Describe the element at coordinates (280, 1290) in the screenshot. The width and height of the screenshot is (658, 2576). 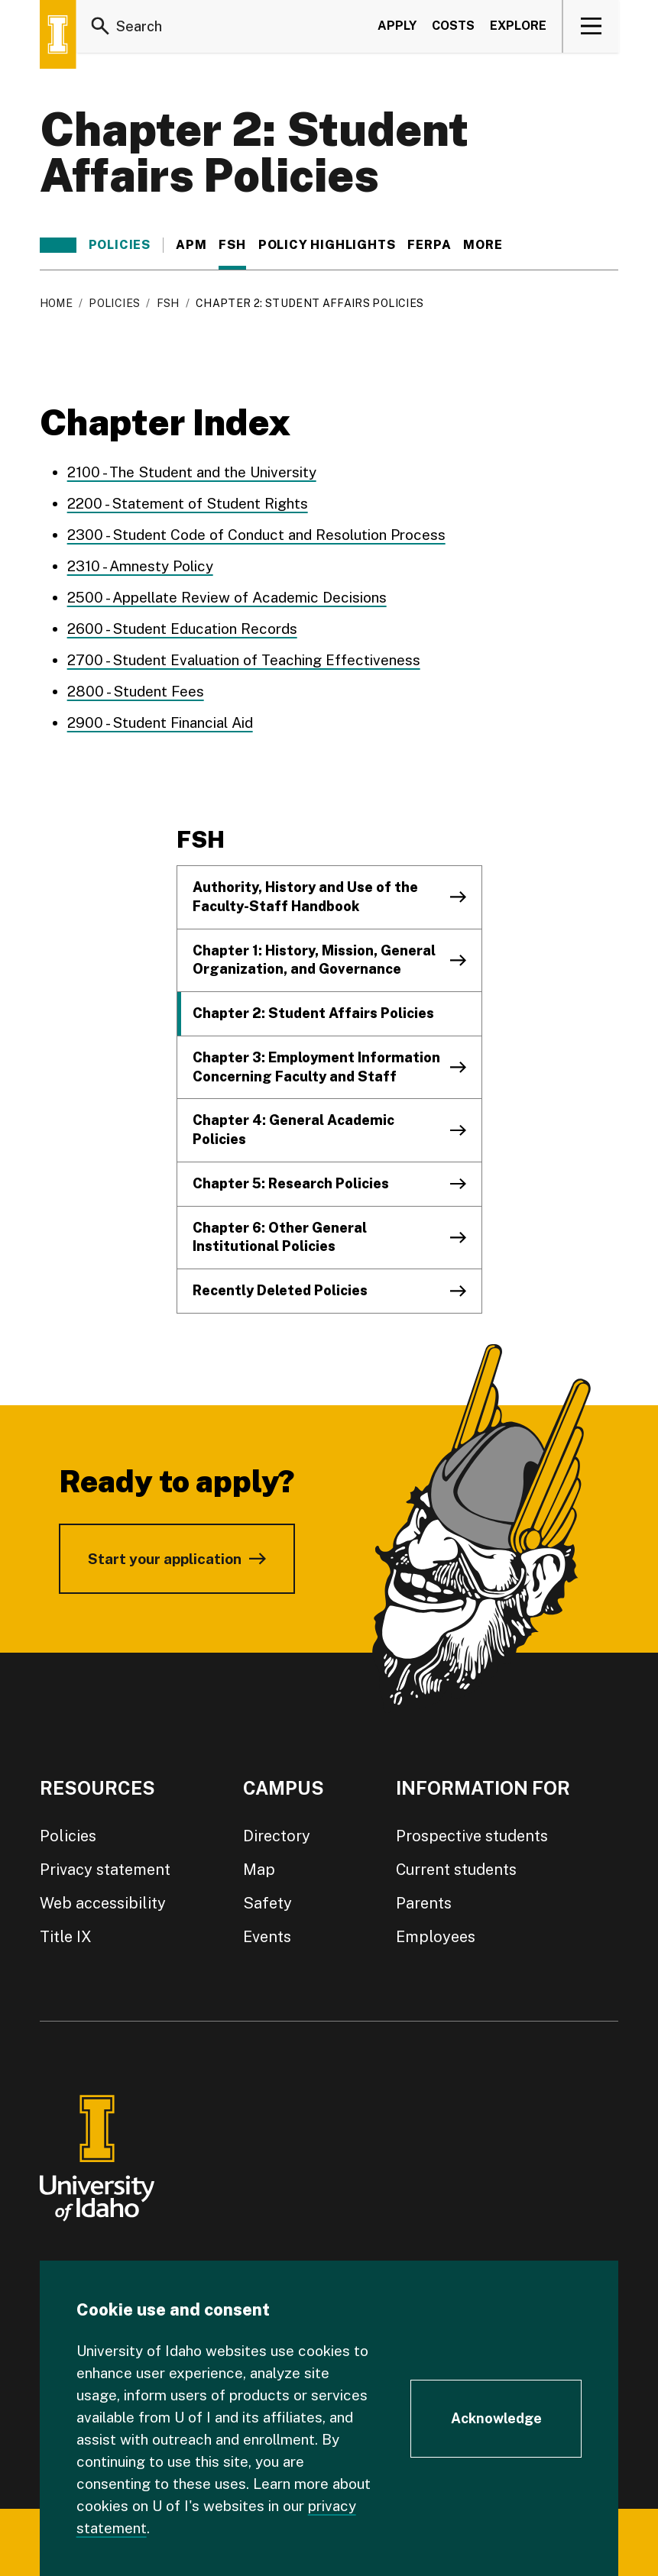
I see `Recently Deleted Policies` at that location.